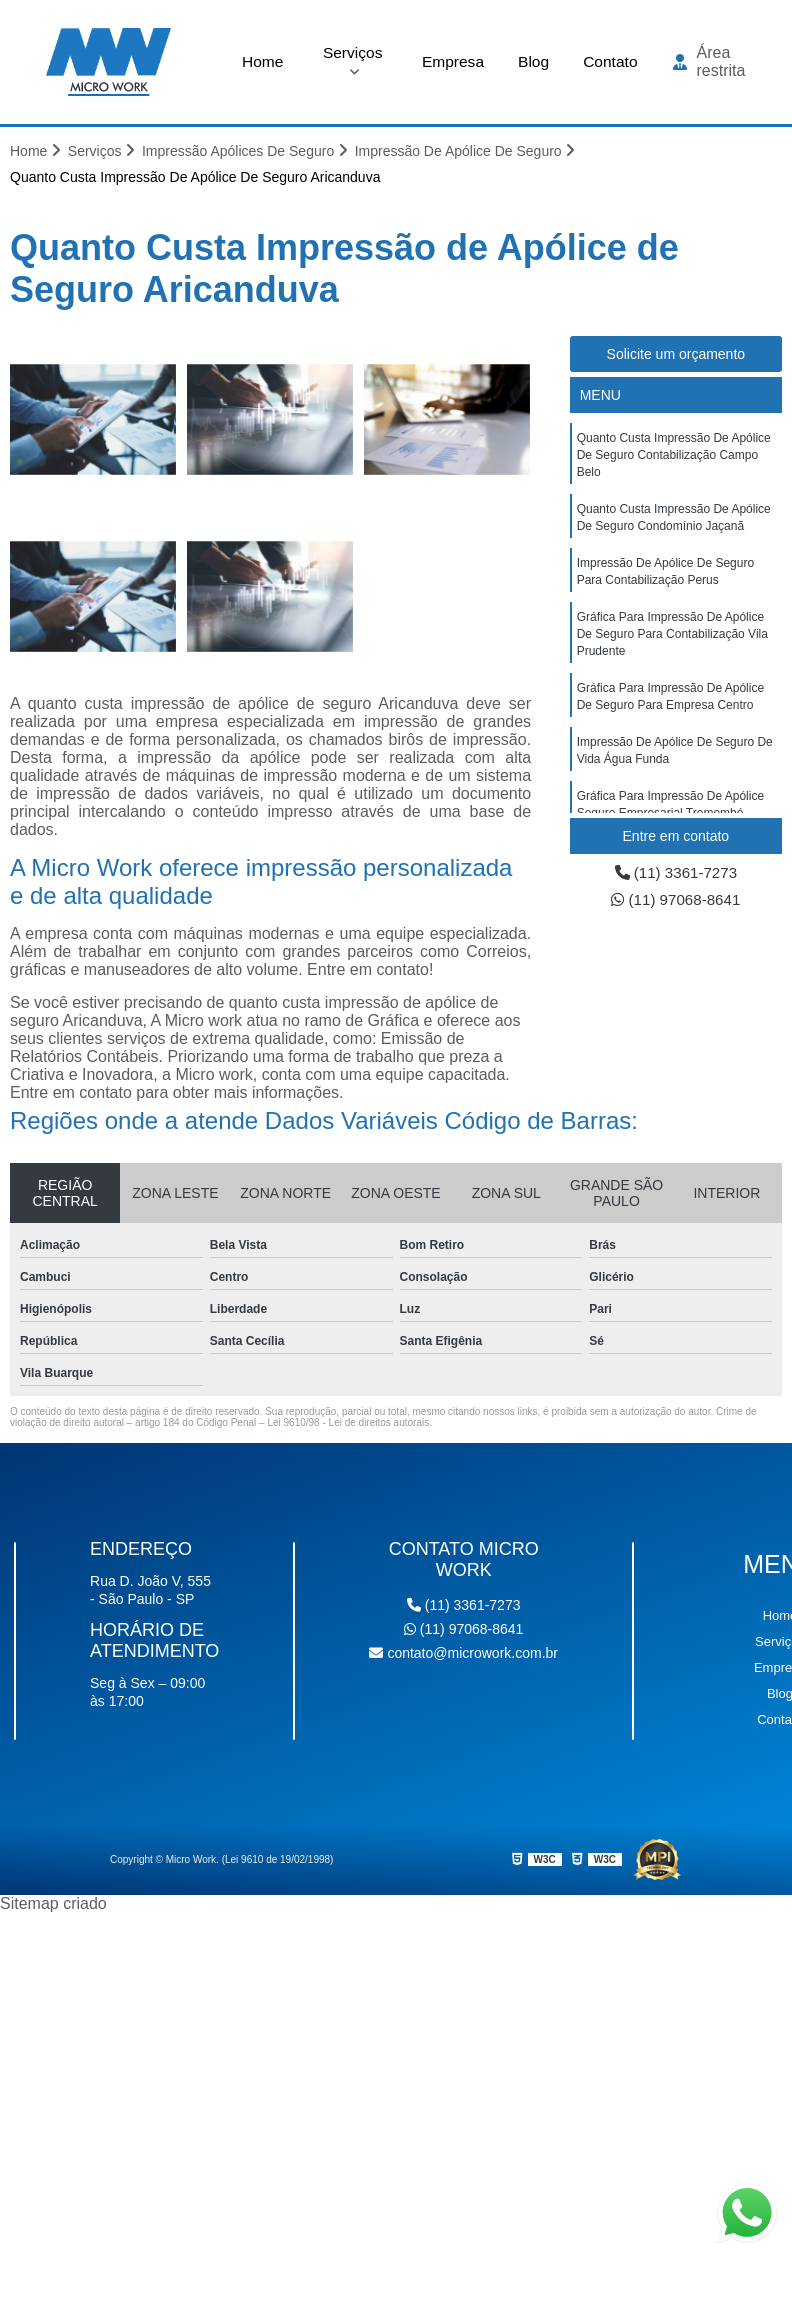 Image resolution: width=792 pixels, height=2323 pixels. Describe the element at coordinates (675, 900) in the screenshot. I see `(11) 97068-8641` at that location.